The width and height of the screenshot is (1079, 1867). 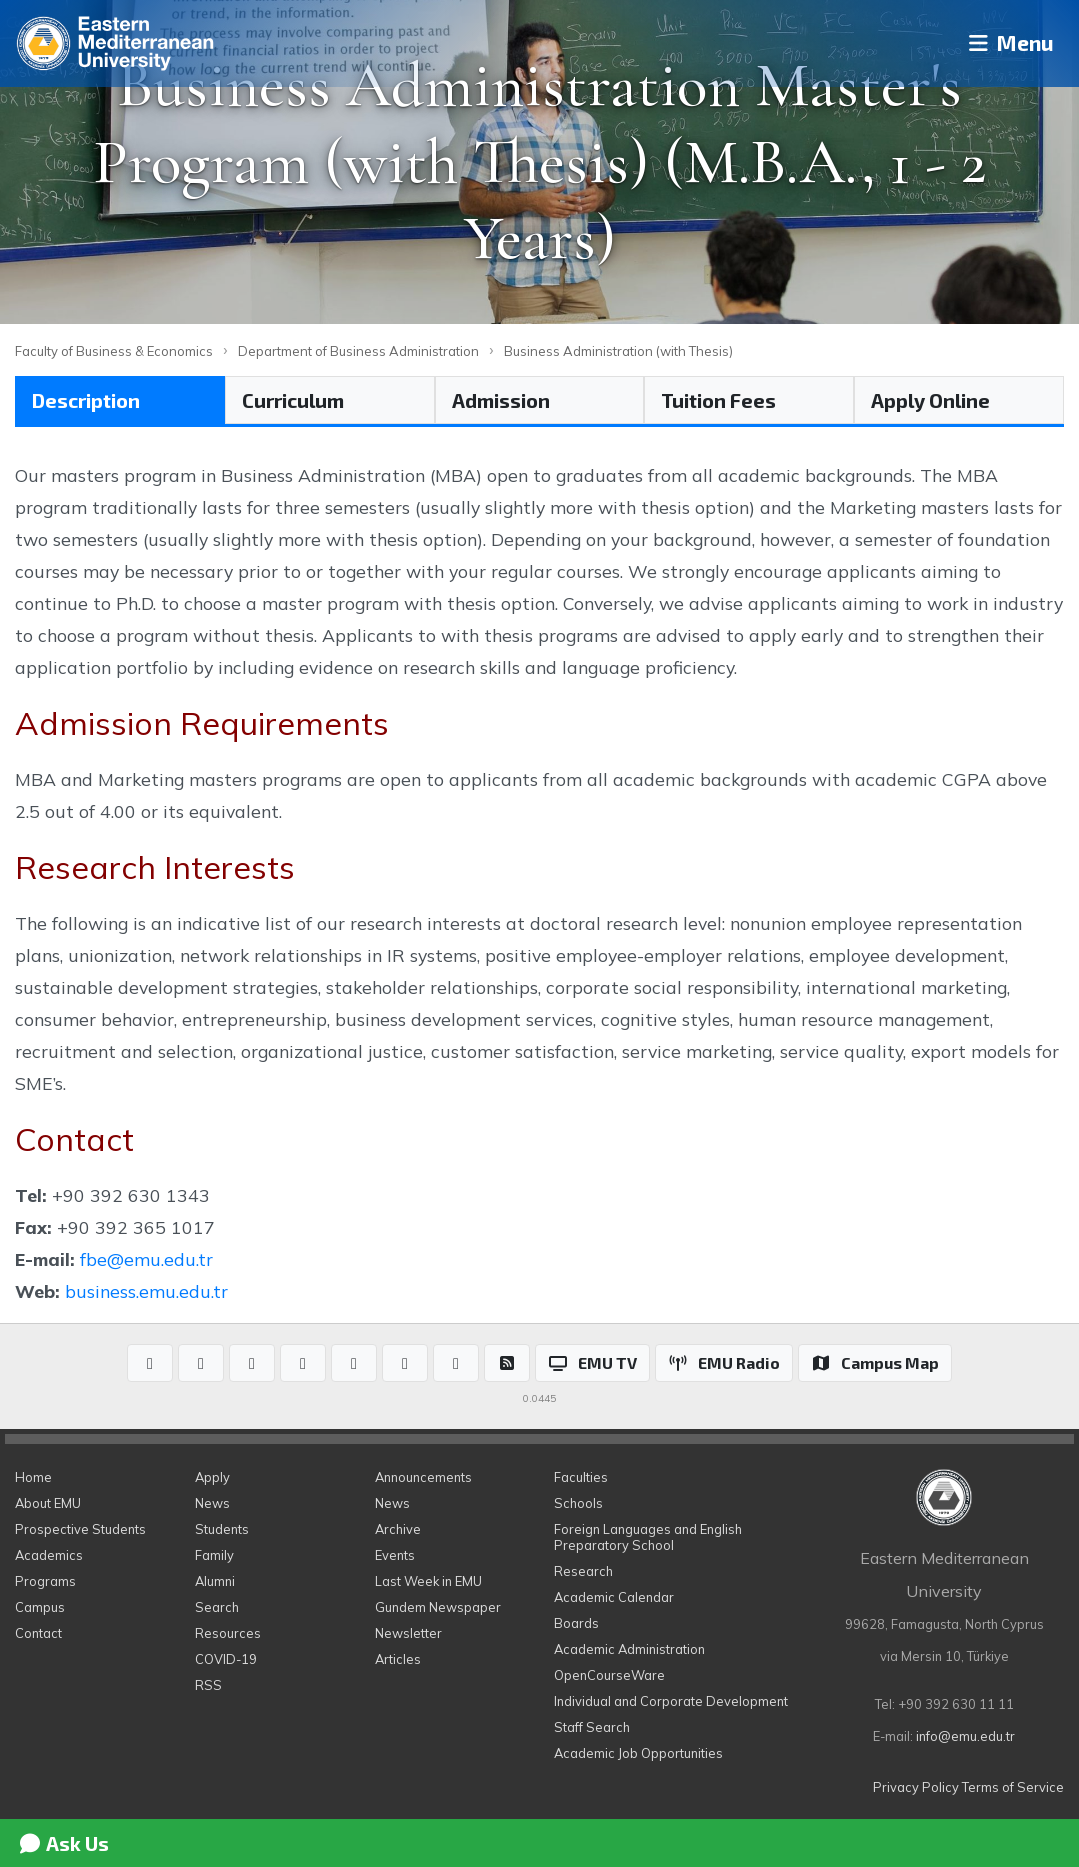 What do you see at coordinates (63, 1843) in the screenshot?
I see `Ask Us` at bounding box center [63, 1843].